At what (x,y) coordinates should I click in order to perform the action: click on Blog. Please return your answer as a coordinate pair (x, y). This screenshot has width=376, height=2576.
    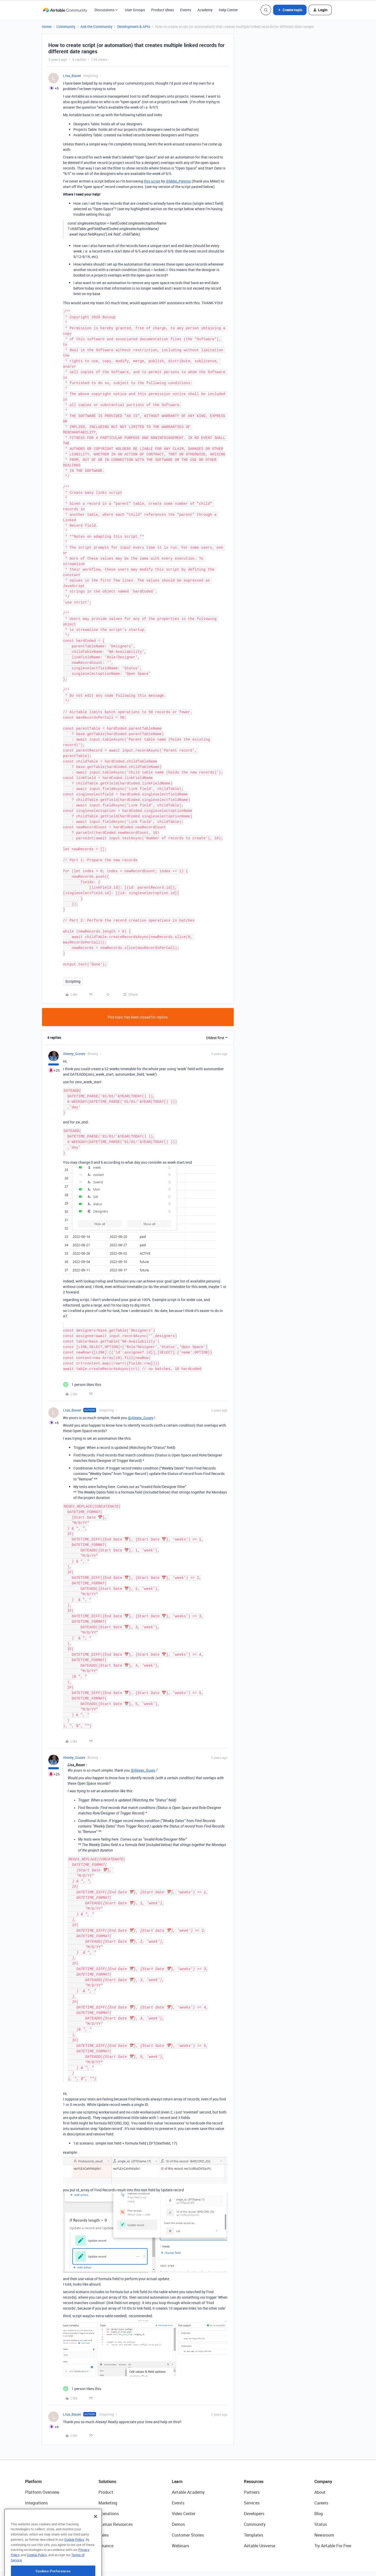
    Looking at the image, I should click on (318, 2492).